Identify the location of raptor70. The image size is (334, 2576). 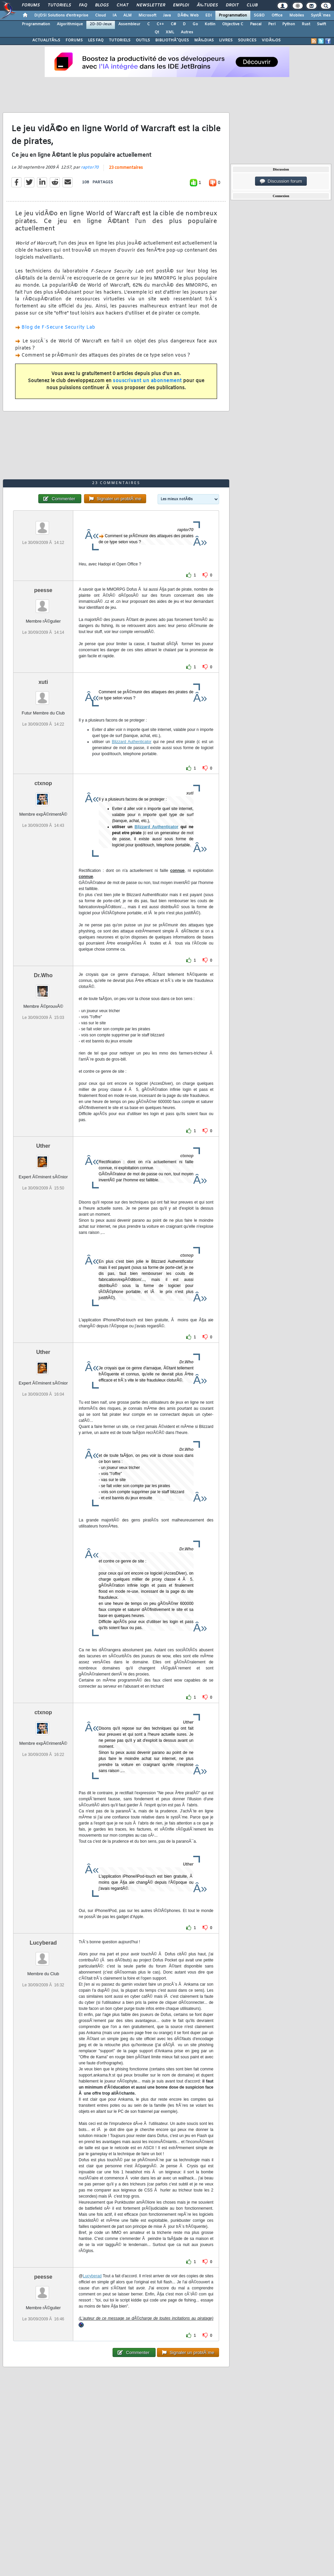
(89, 167).